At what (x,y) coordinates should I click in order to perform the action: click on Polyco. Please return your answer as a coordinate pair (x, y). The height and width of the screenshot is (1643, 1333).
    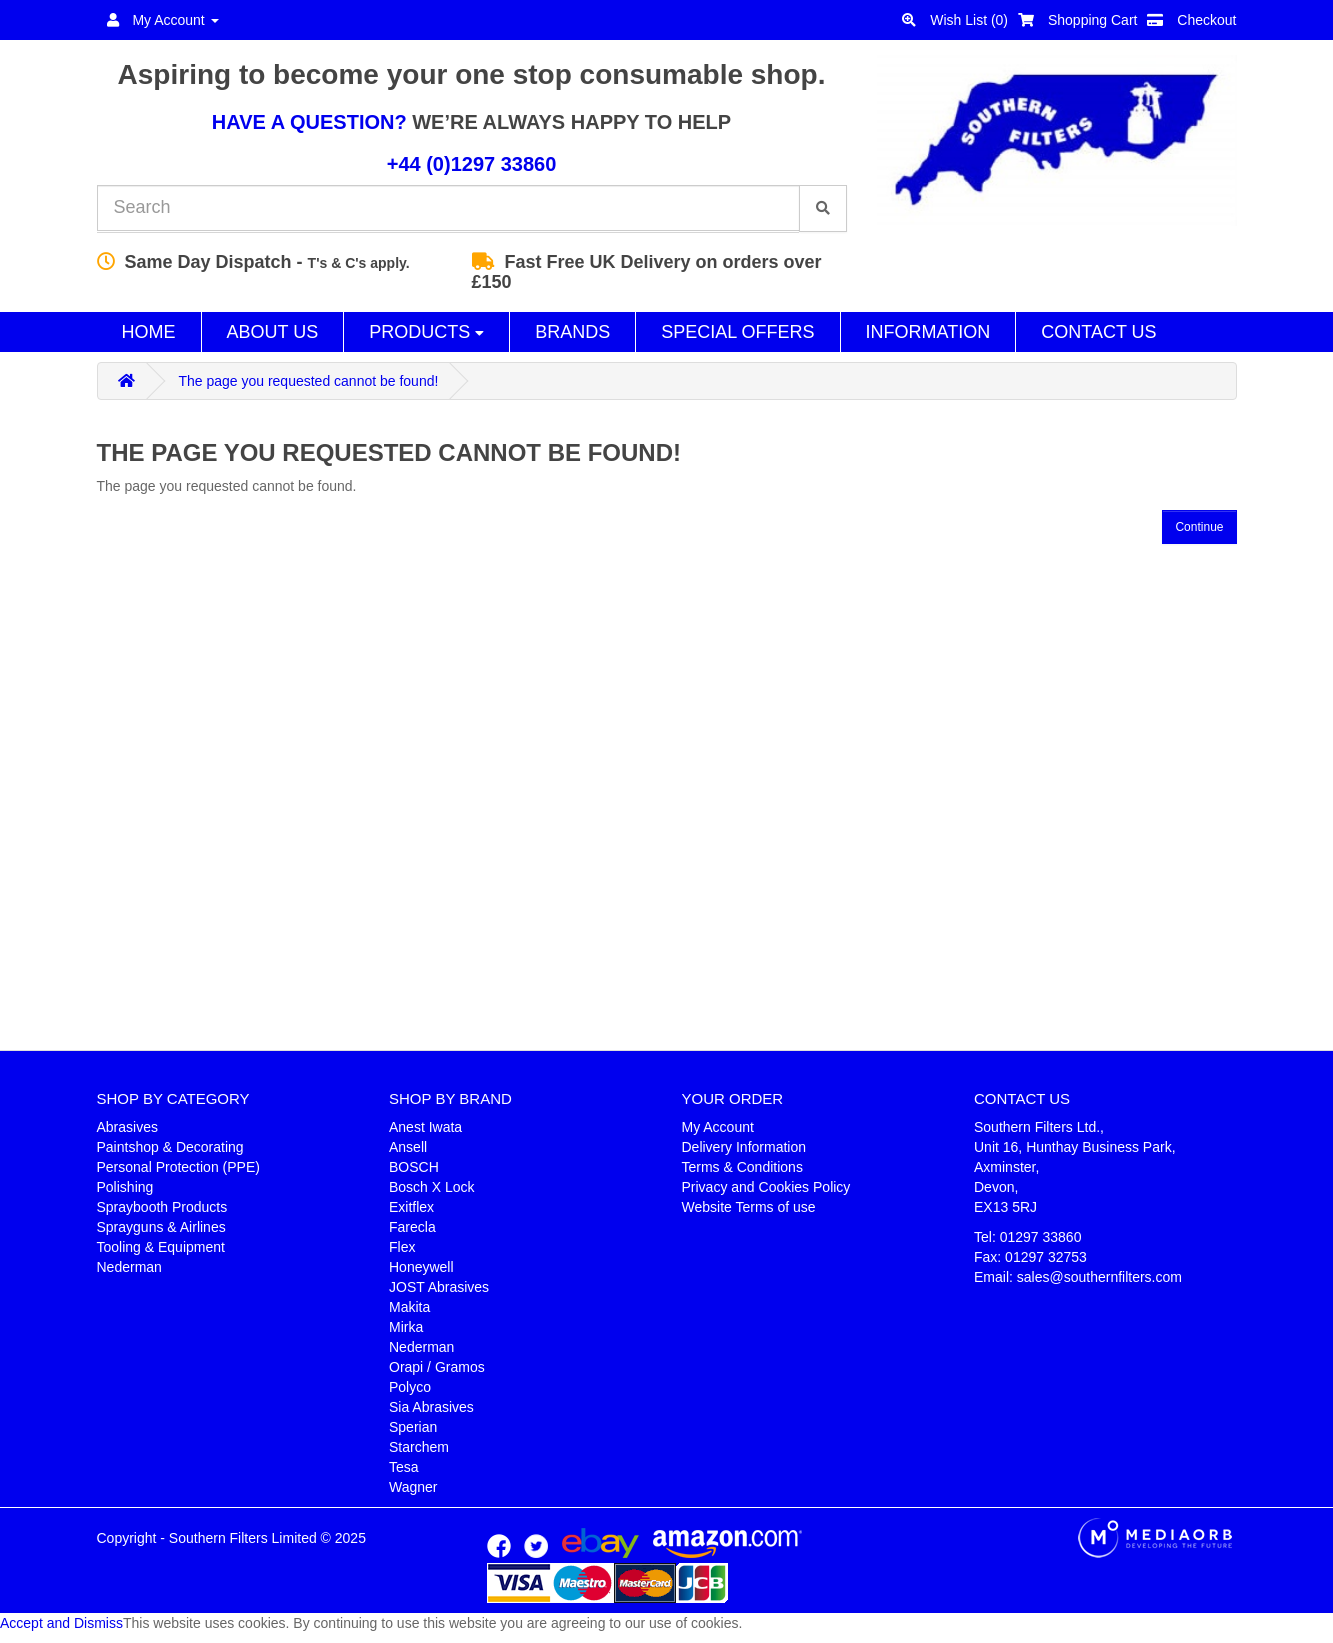
    Looking at the image, I should click on (410, 1387).